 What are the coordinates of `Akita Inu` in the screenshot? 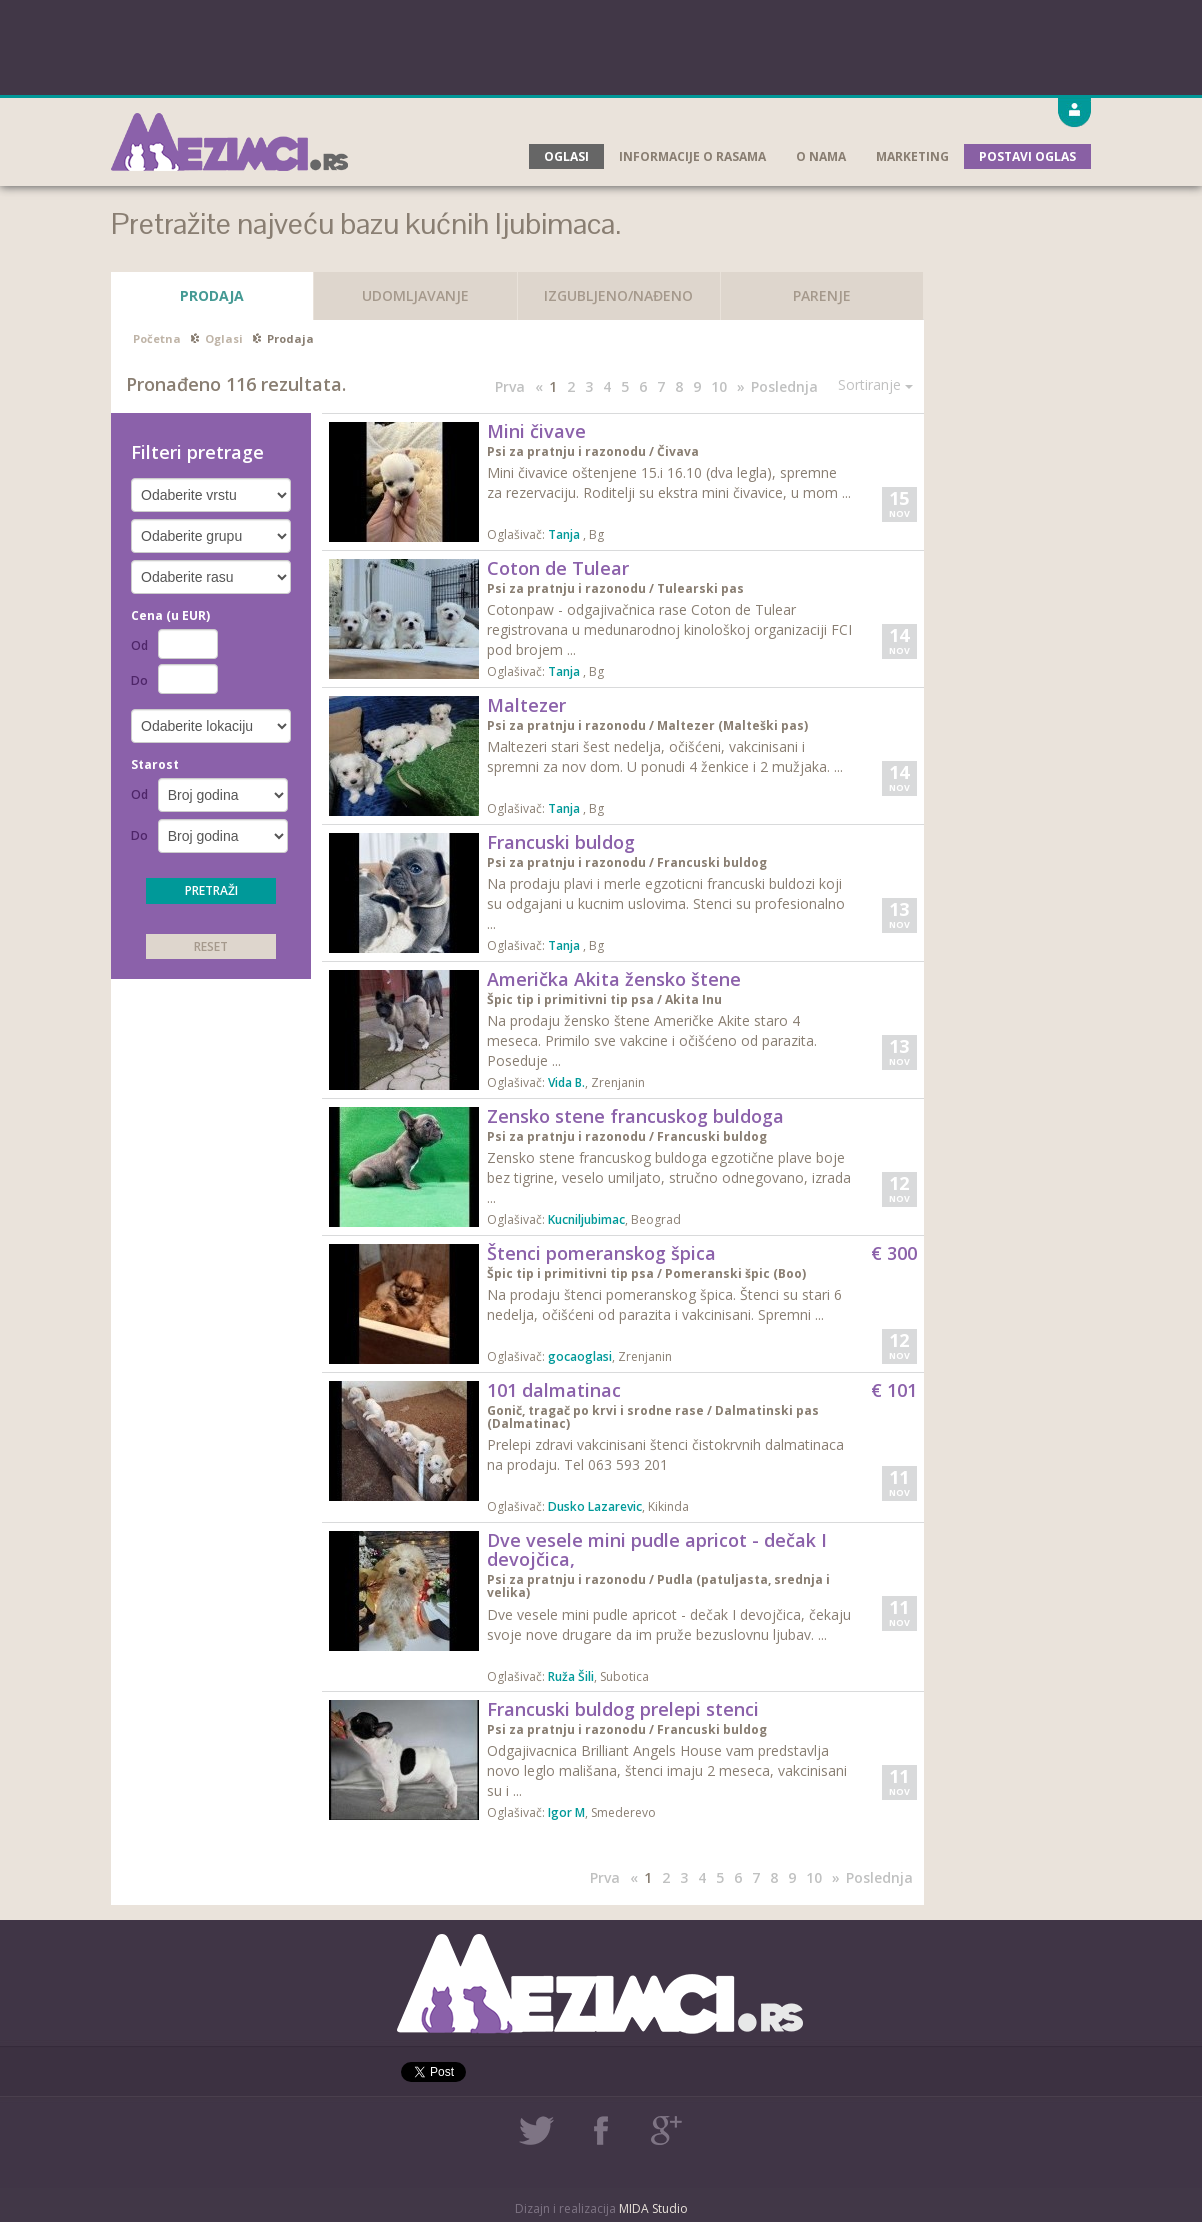 It's located at (693, 999).